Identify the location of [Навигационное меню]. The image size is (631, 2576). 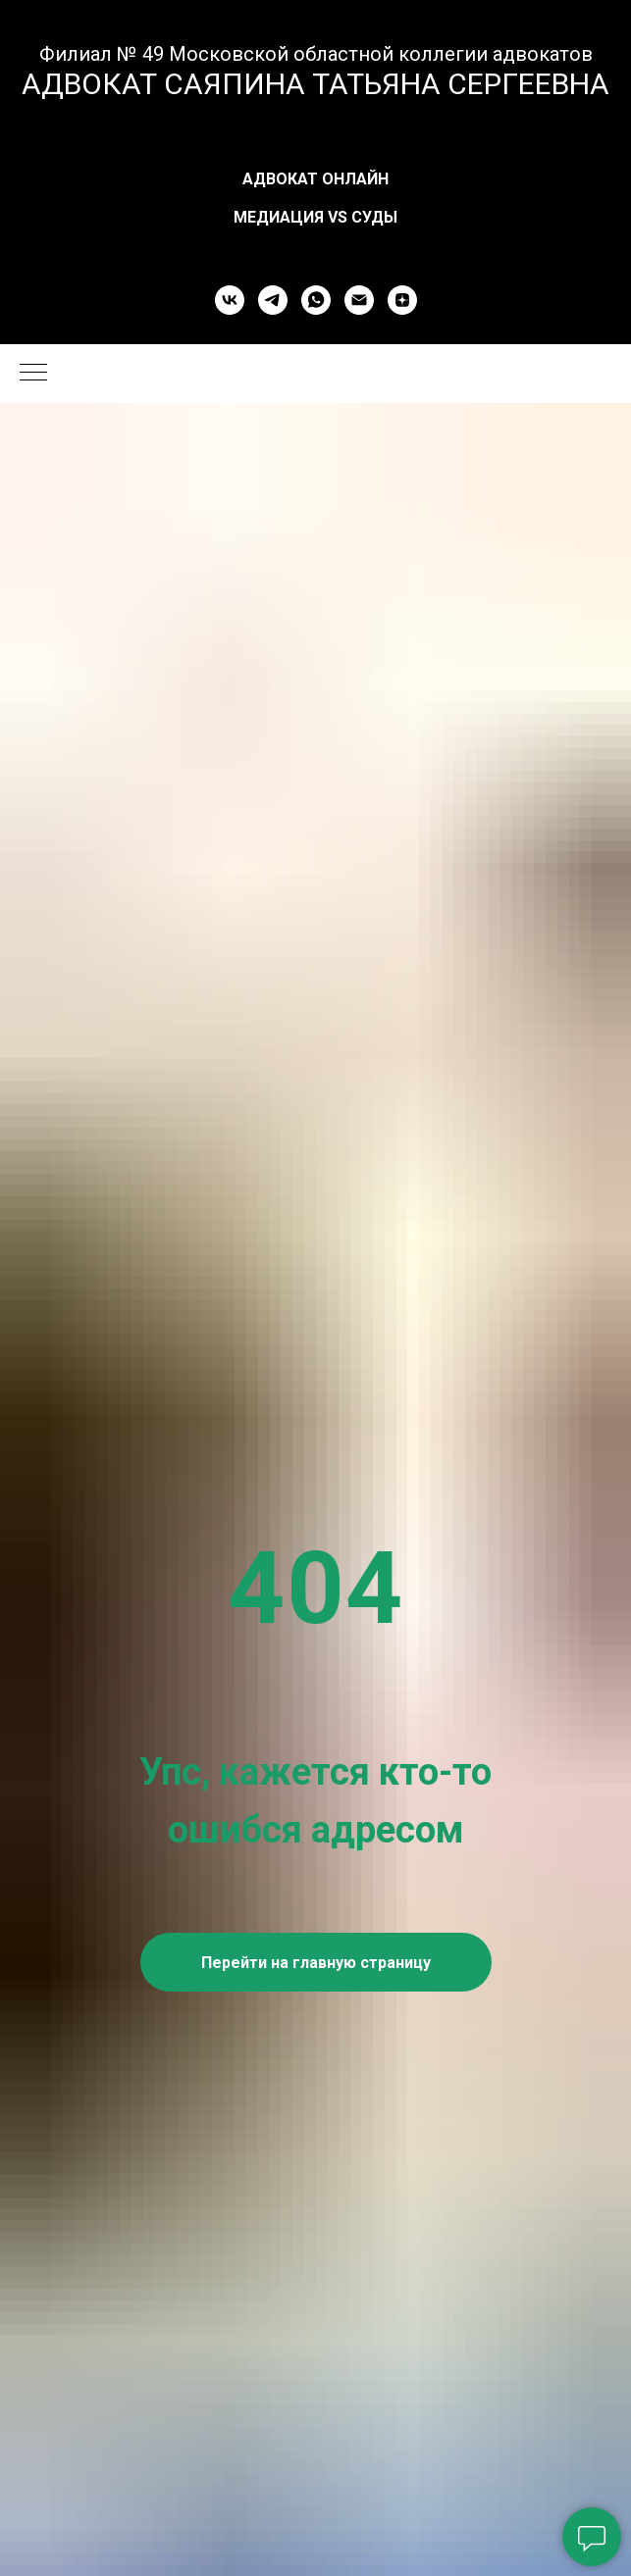
(33, 373).